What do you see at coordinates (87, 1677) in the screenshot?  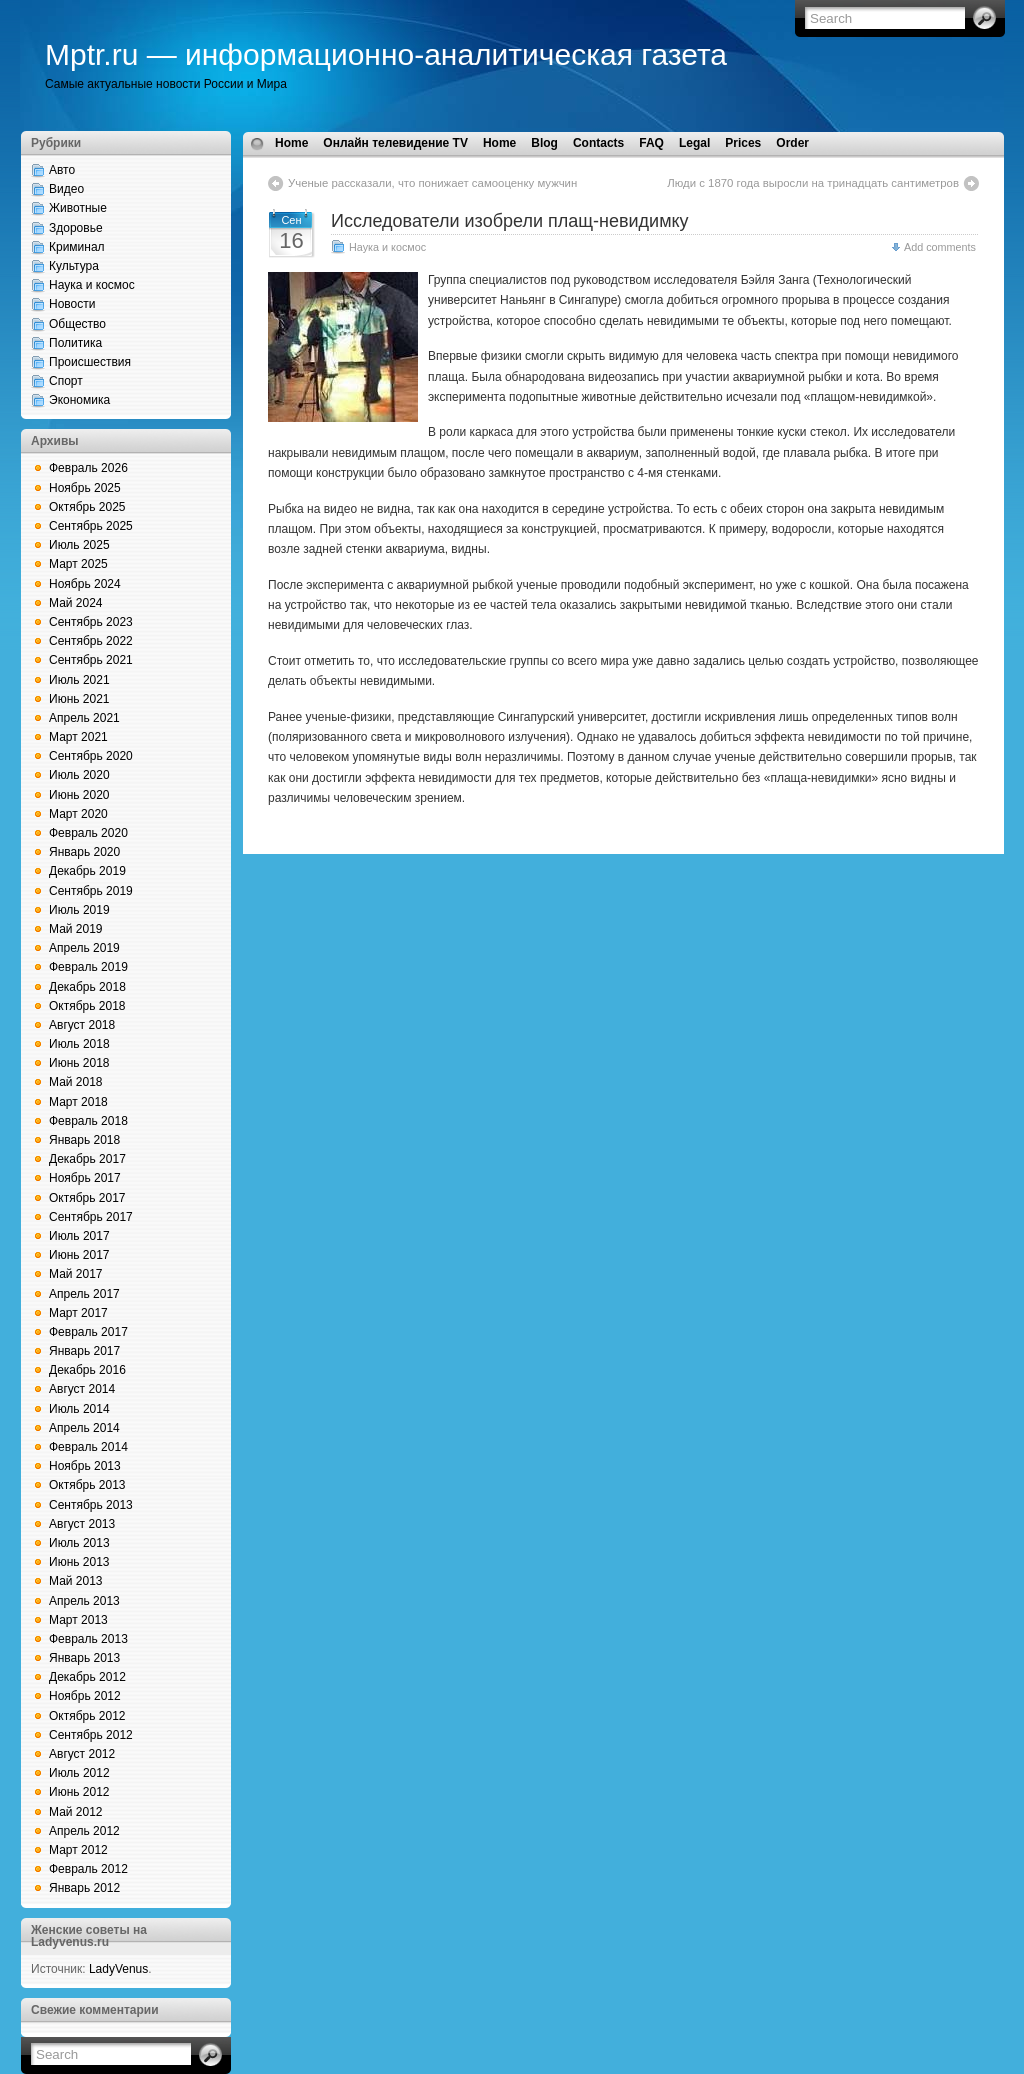 I see `Декабрь 2012` at bounding box center [87, 1677].